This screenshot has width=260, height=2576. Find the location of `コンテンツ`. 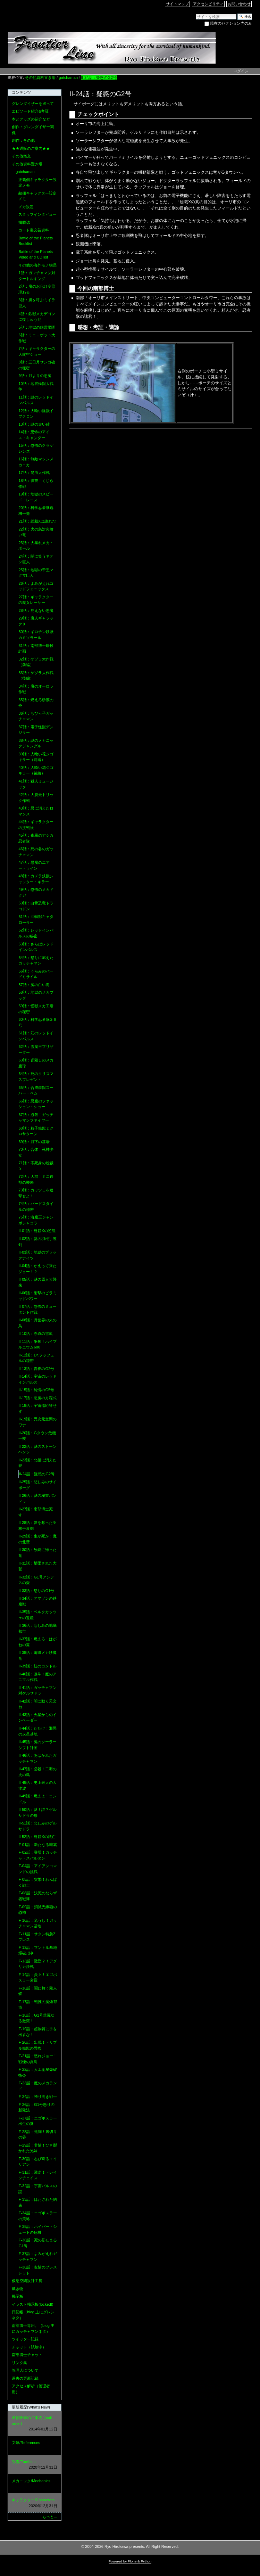

コンテンツ is located at coordinates (21, 92).